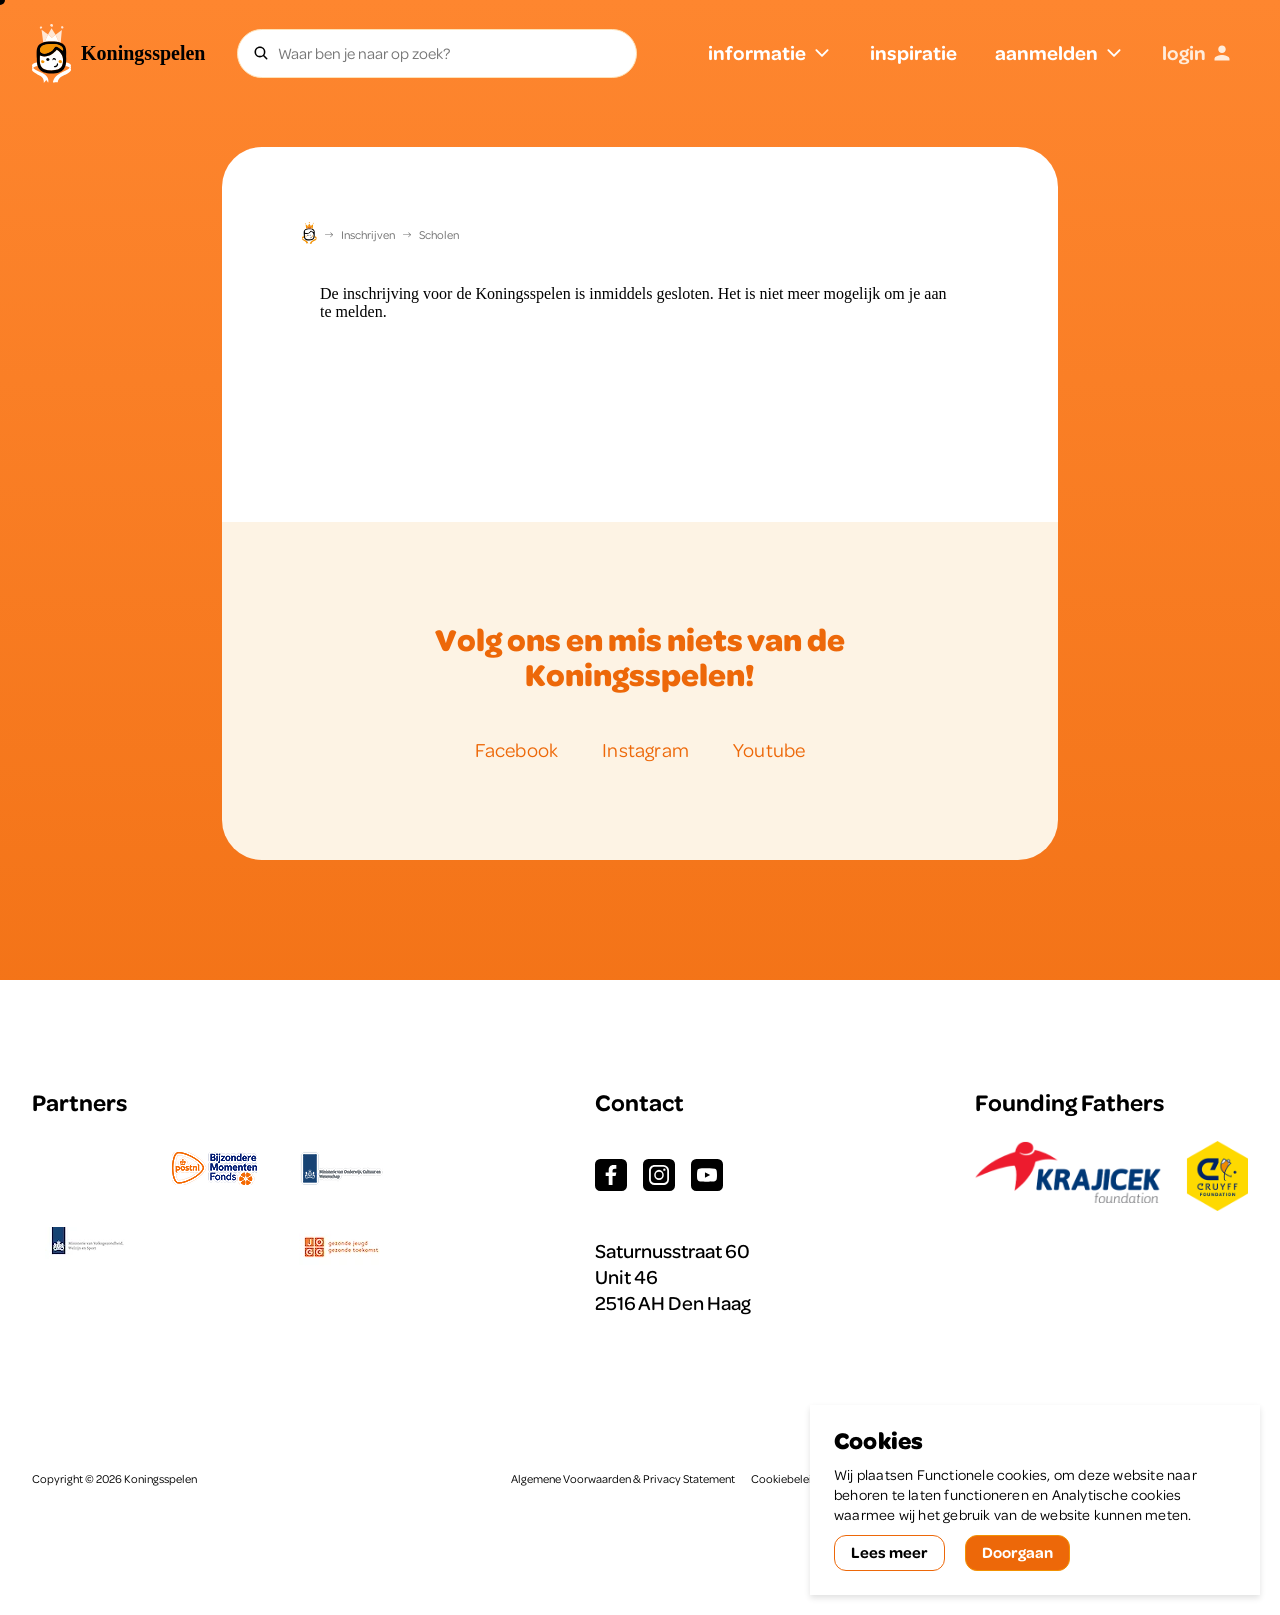 The width and height of the screenshot is (1280, 1615). What do you see at coordinates (79, 1102) in the screenshot?
I see `Partners` at bounding box center [79, 1102].